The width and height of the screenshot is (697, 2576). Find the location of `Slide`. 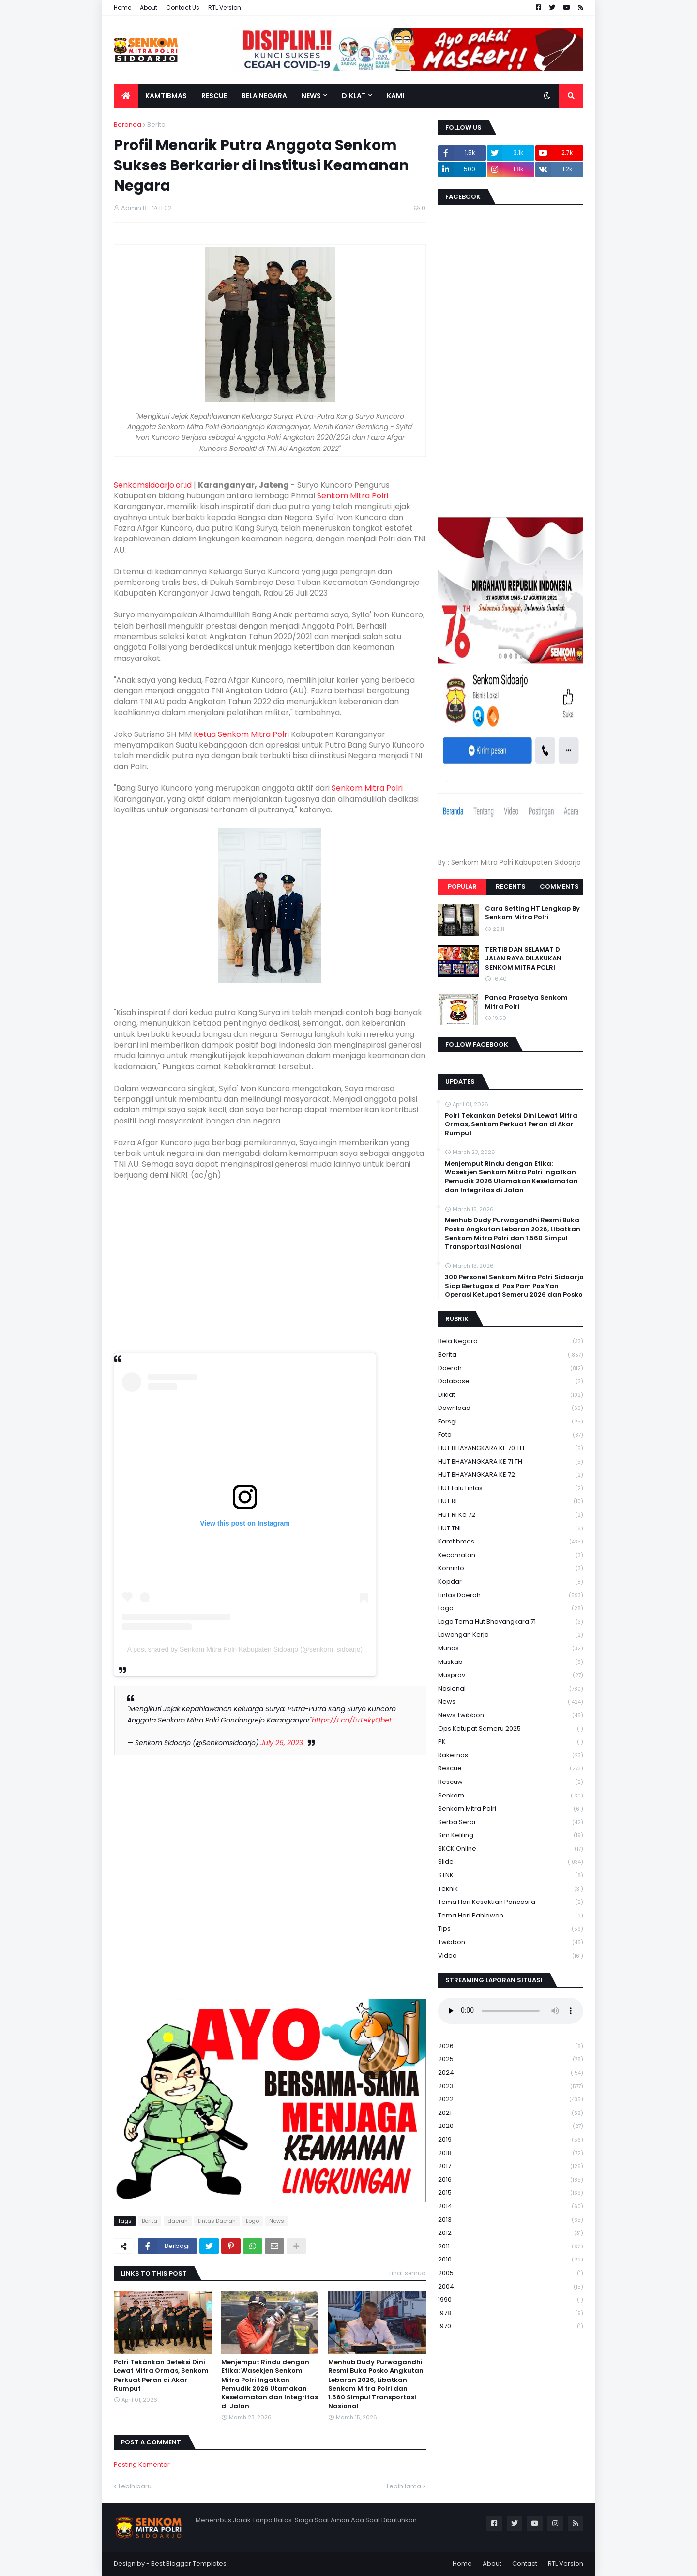

Slide is located at coordinates (510, 1862).